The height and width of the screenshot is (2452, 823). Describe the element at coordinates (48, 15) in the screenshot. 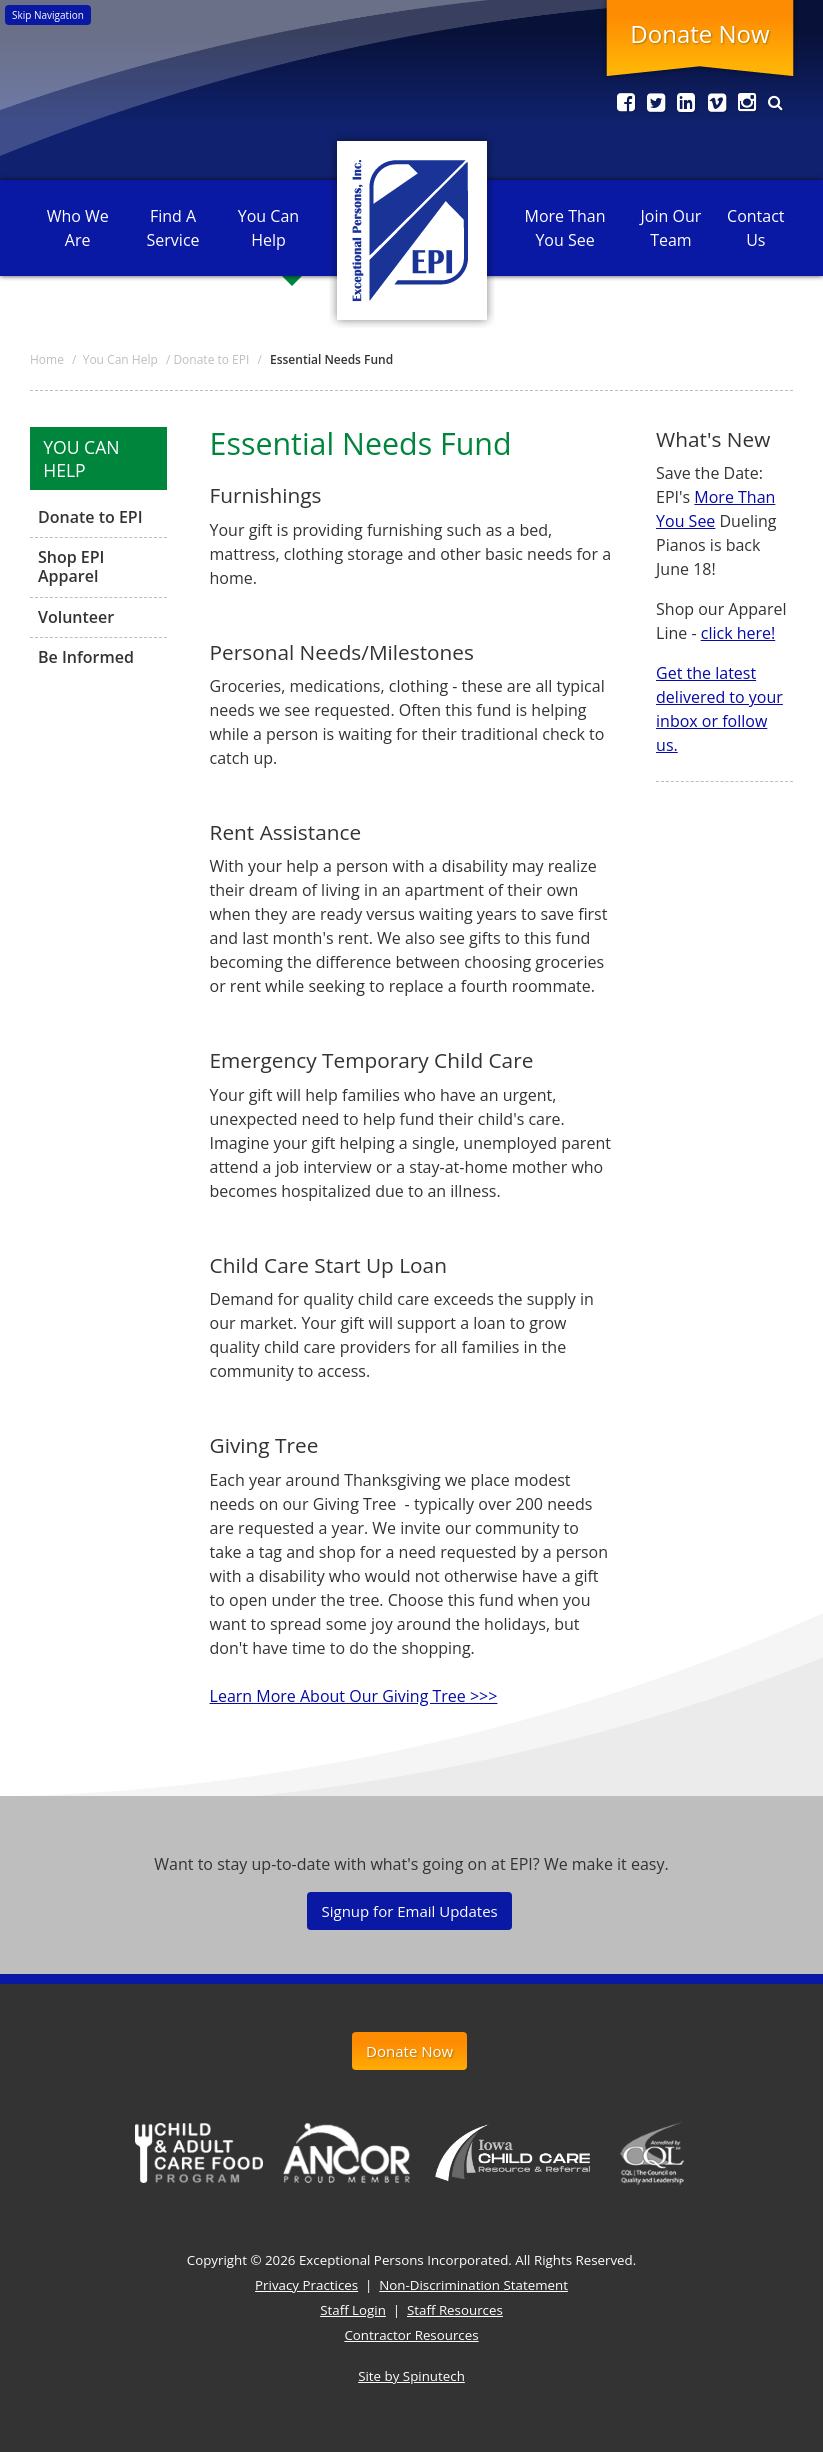

I see `Skip Navigation` at that location.